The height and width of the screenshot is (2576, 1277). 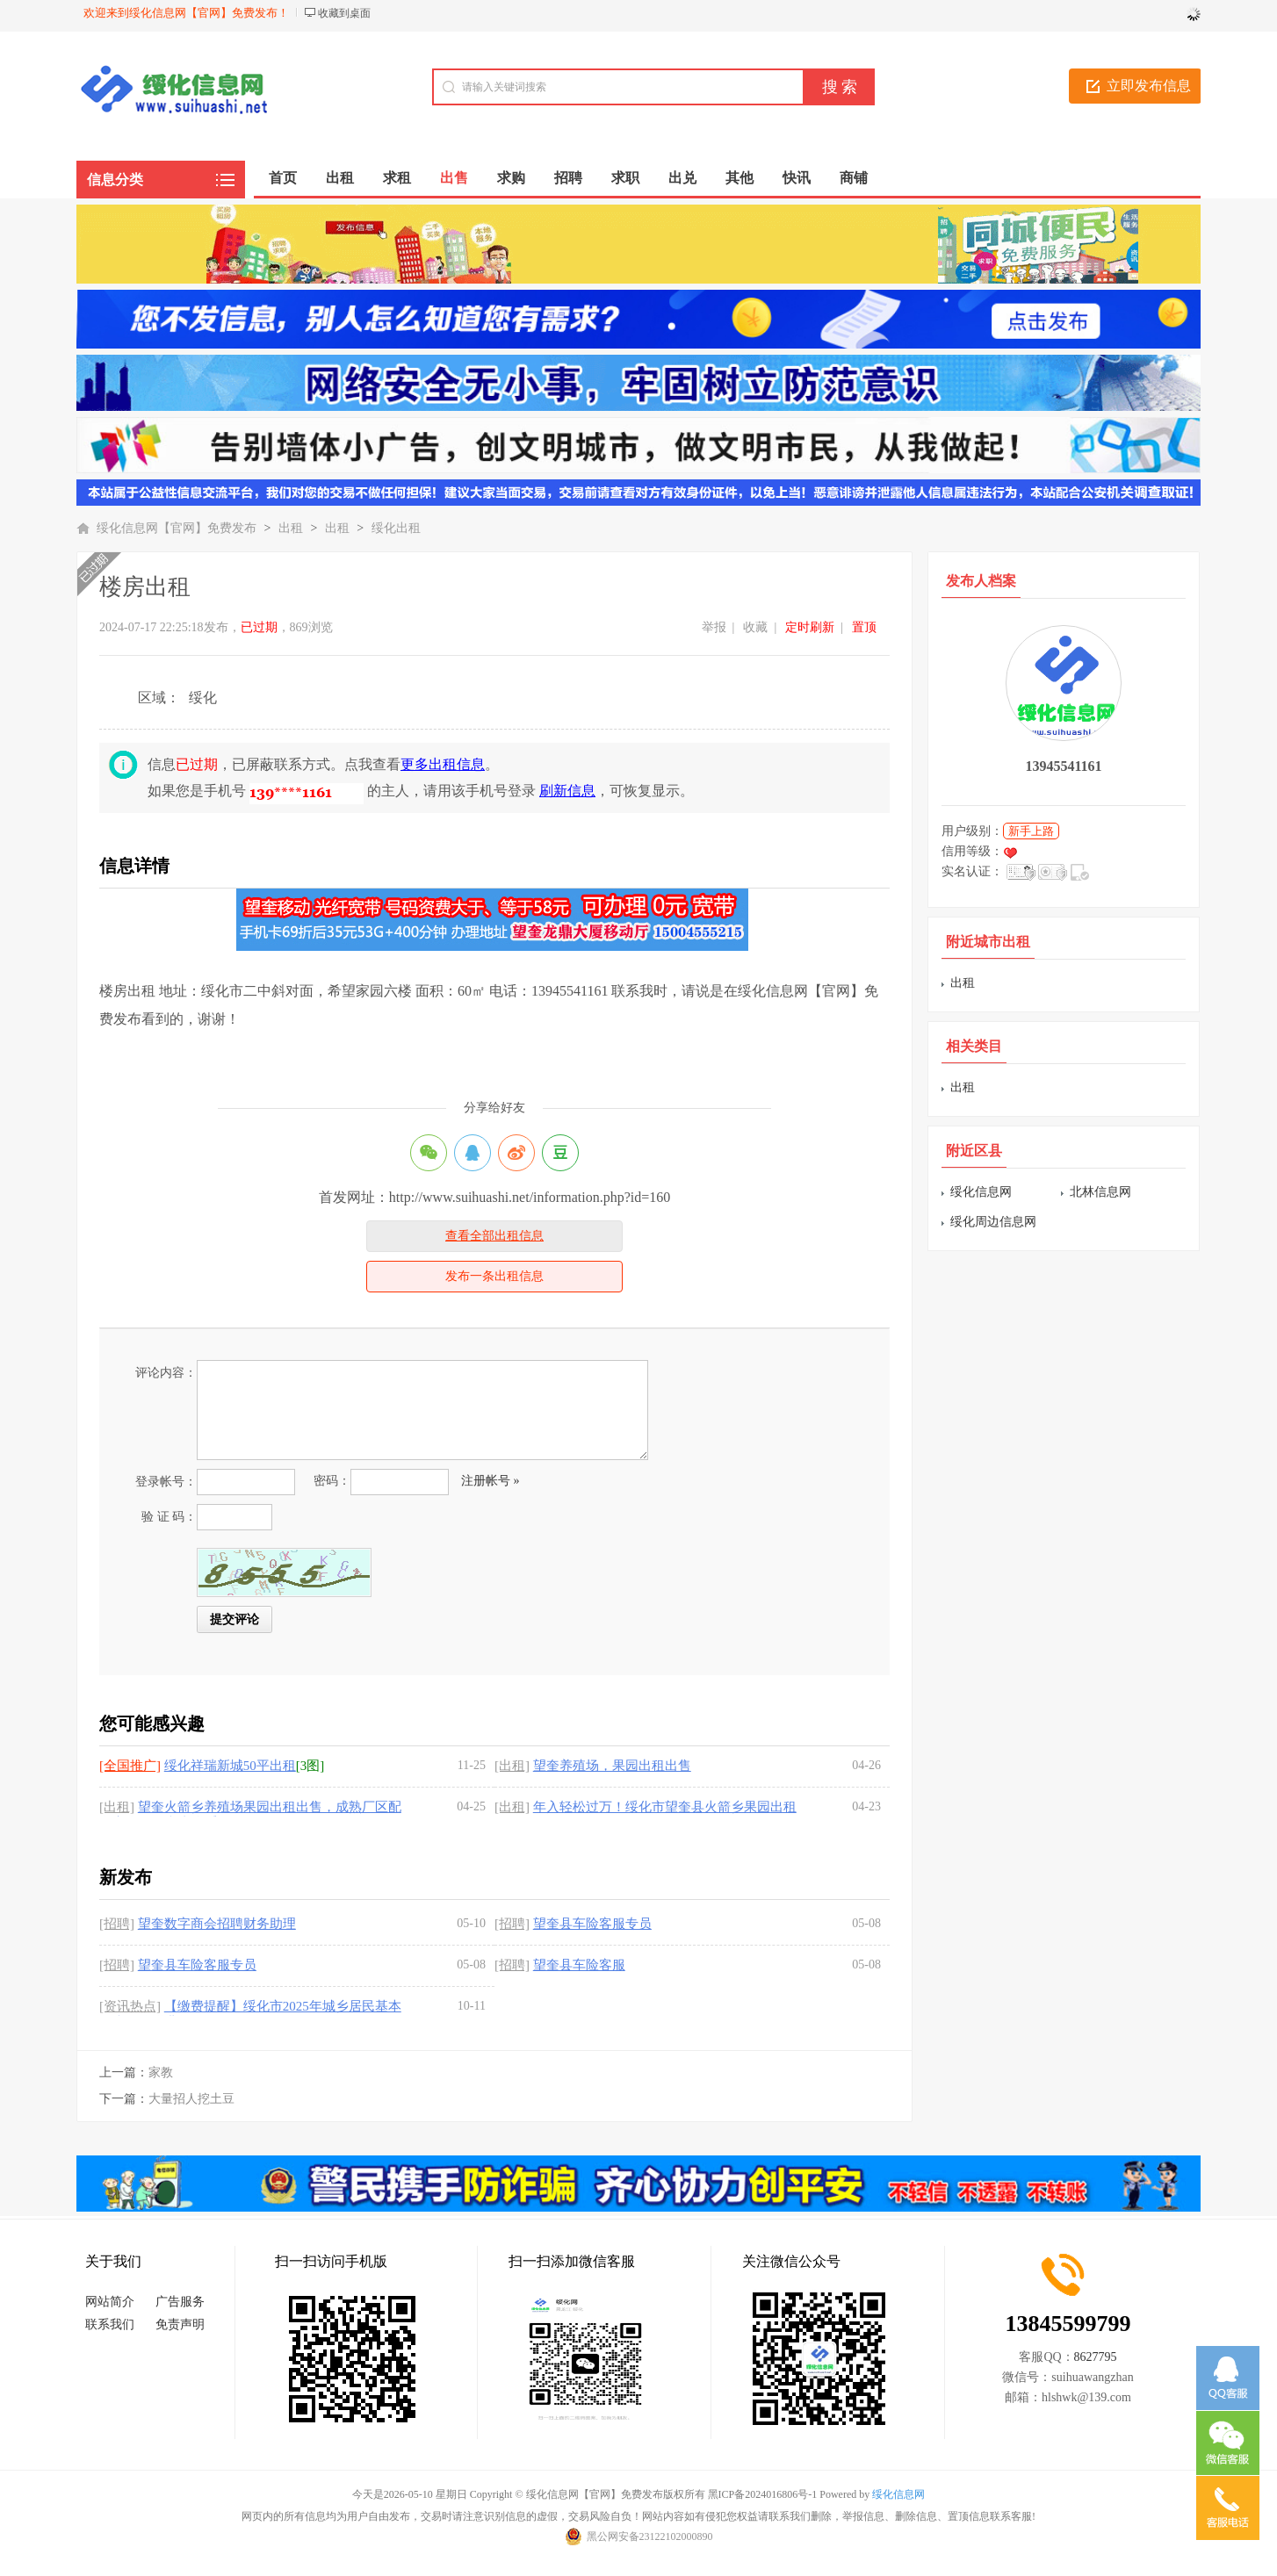 What do you see at coordinates (116, 1924) in the screenshot?
I see `[招聘]` at bounding box center [116, 1924].